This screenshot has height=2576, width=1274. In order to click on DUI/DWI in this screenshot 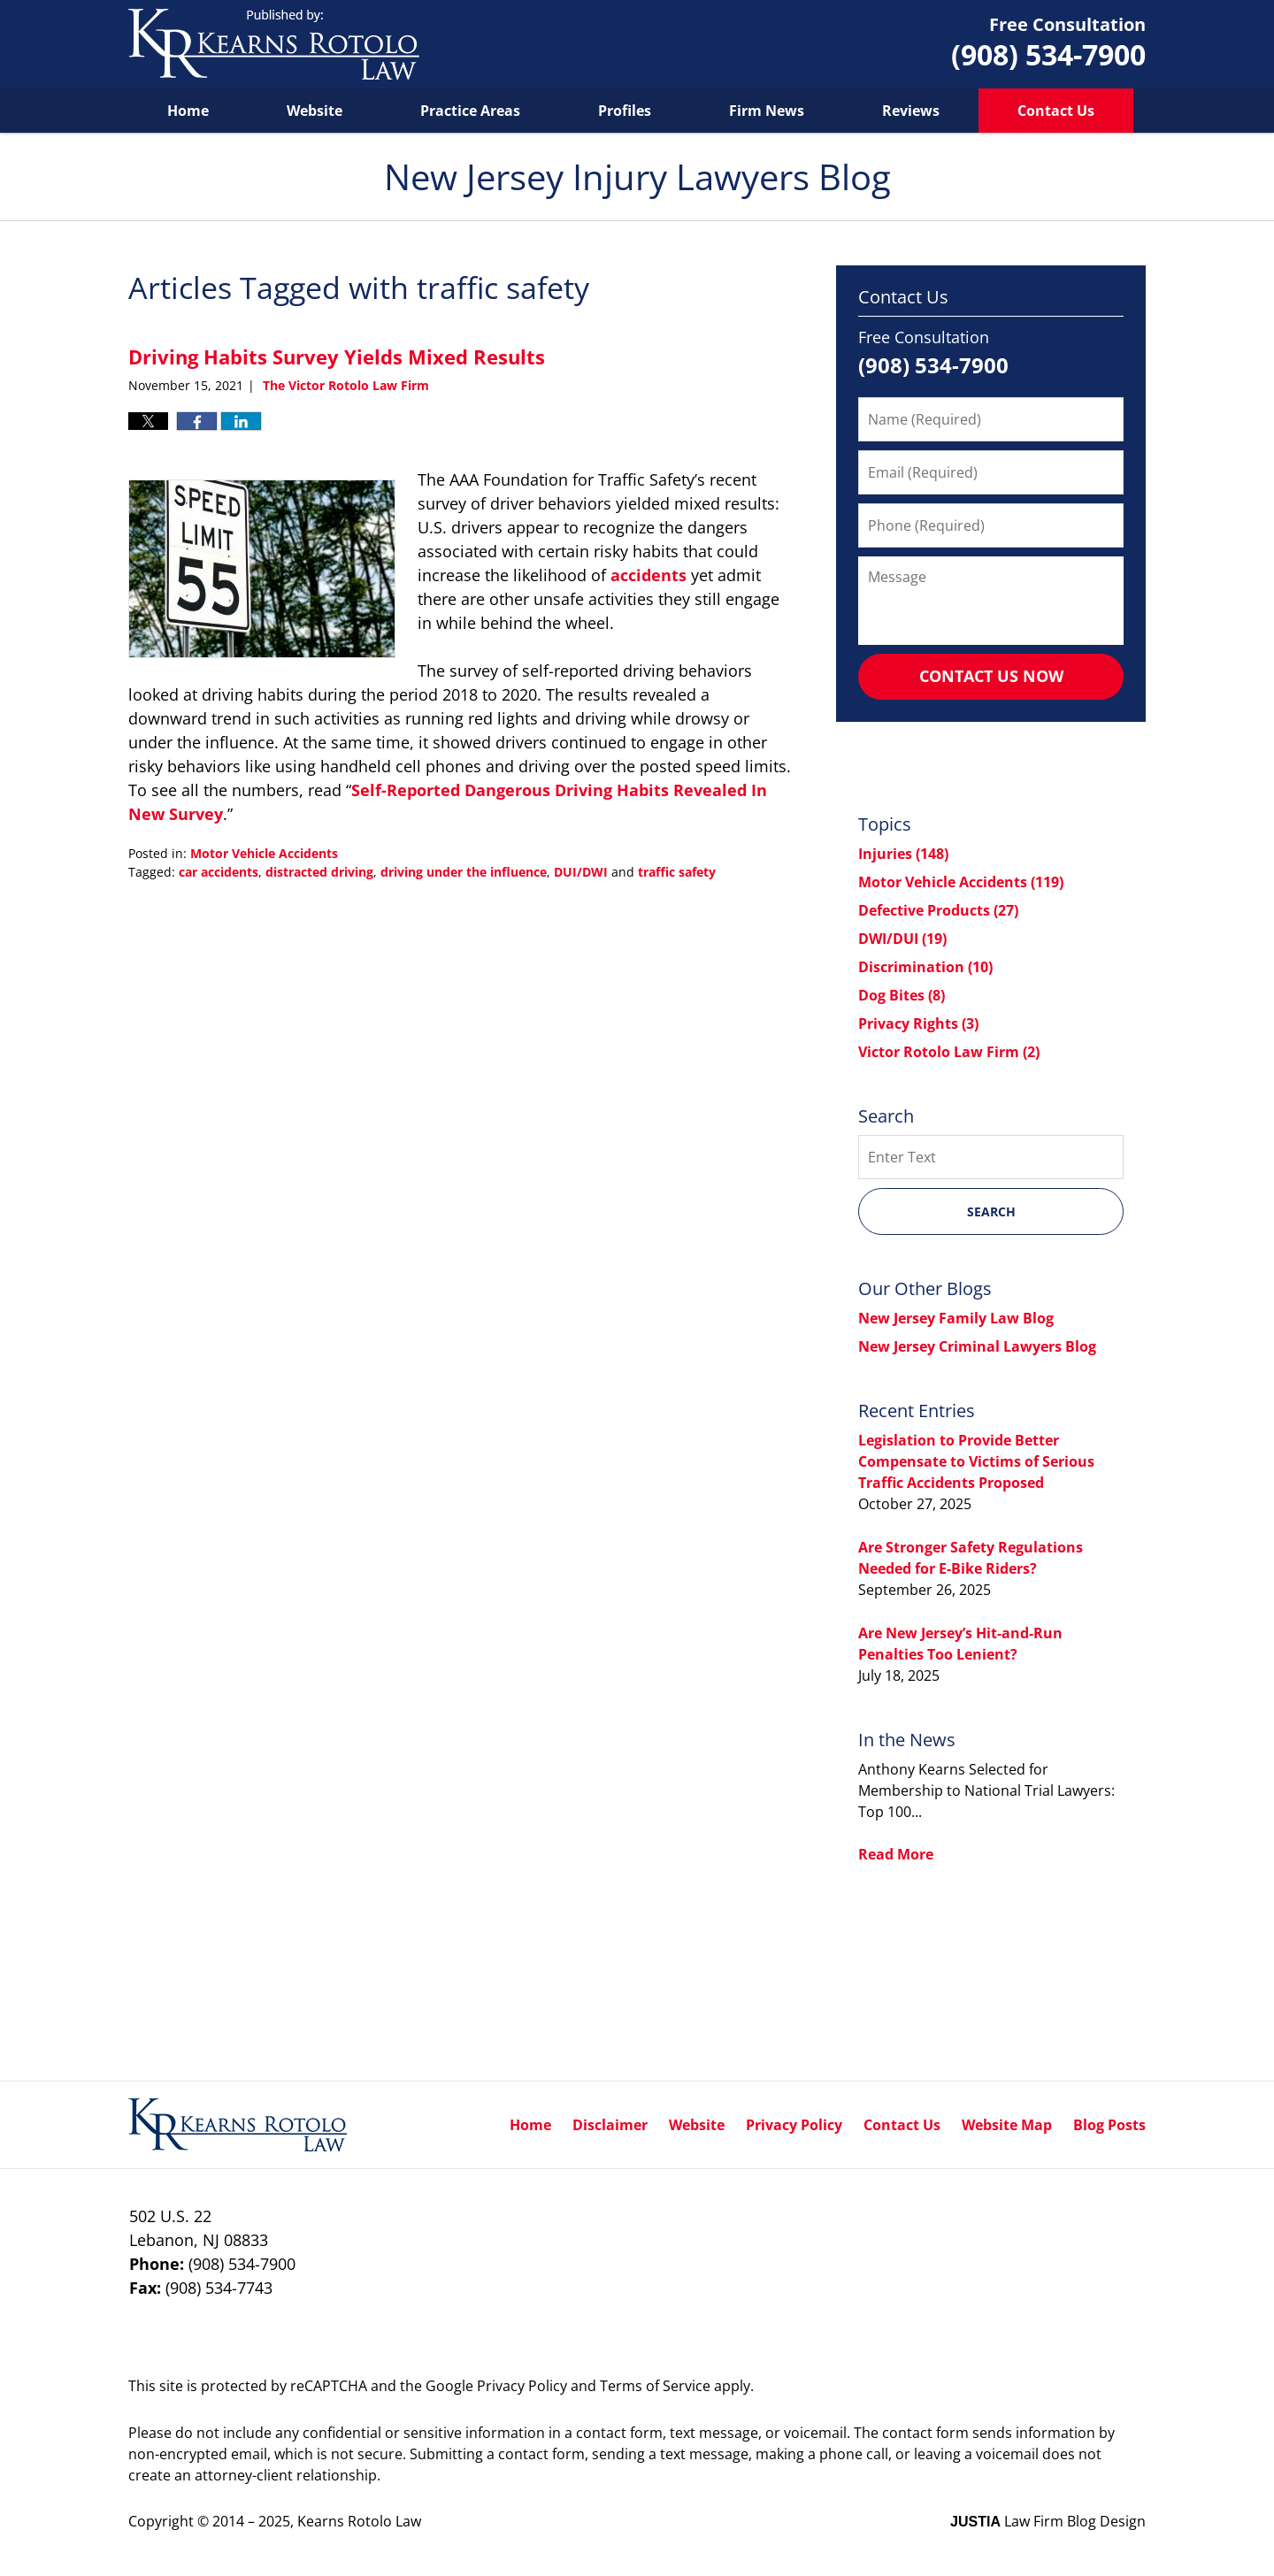, I will do `click(581, 871)`.